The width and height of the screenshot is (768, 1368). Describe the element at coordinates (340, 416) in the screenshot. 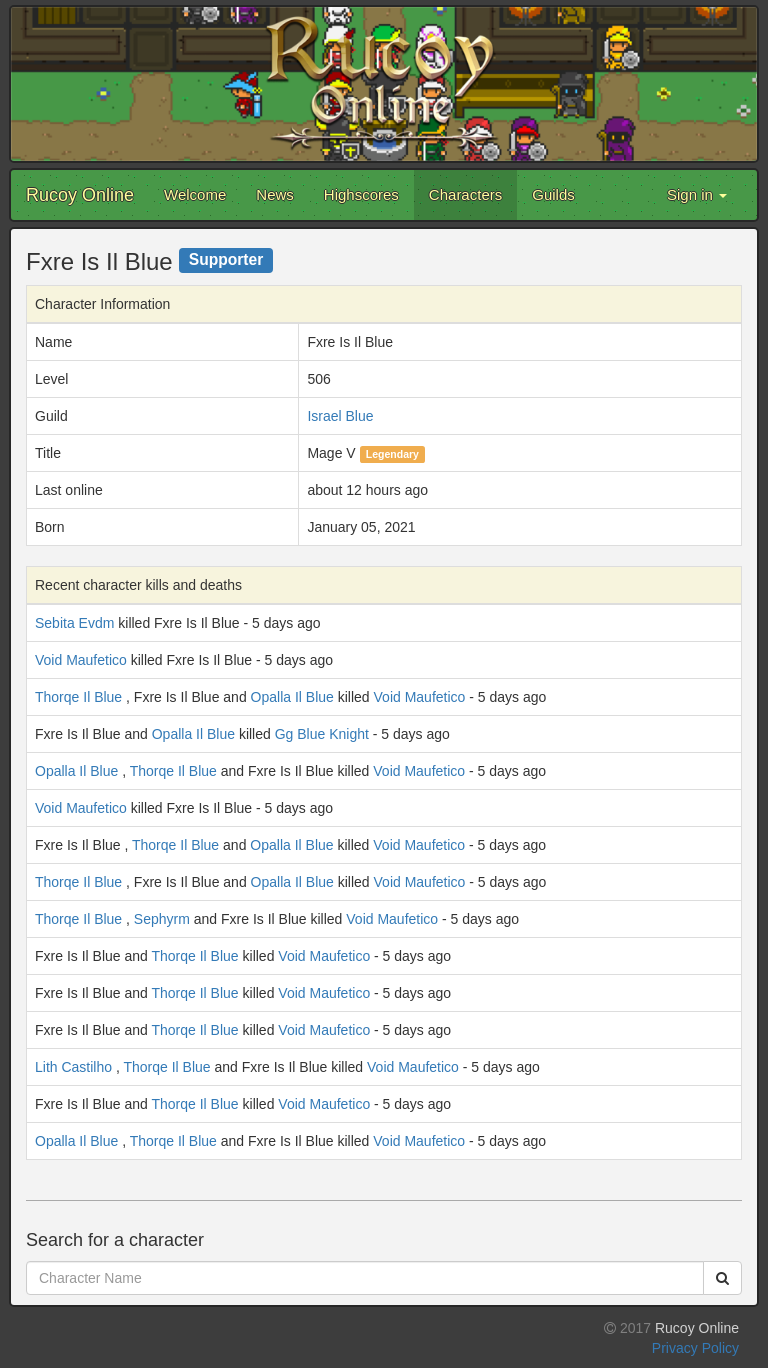

I see `Israel Blue` at that location.